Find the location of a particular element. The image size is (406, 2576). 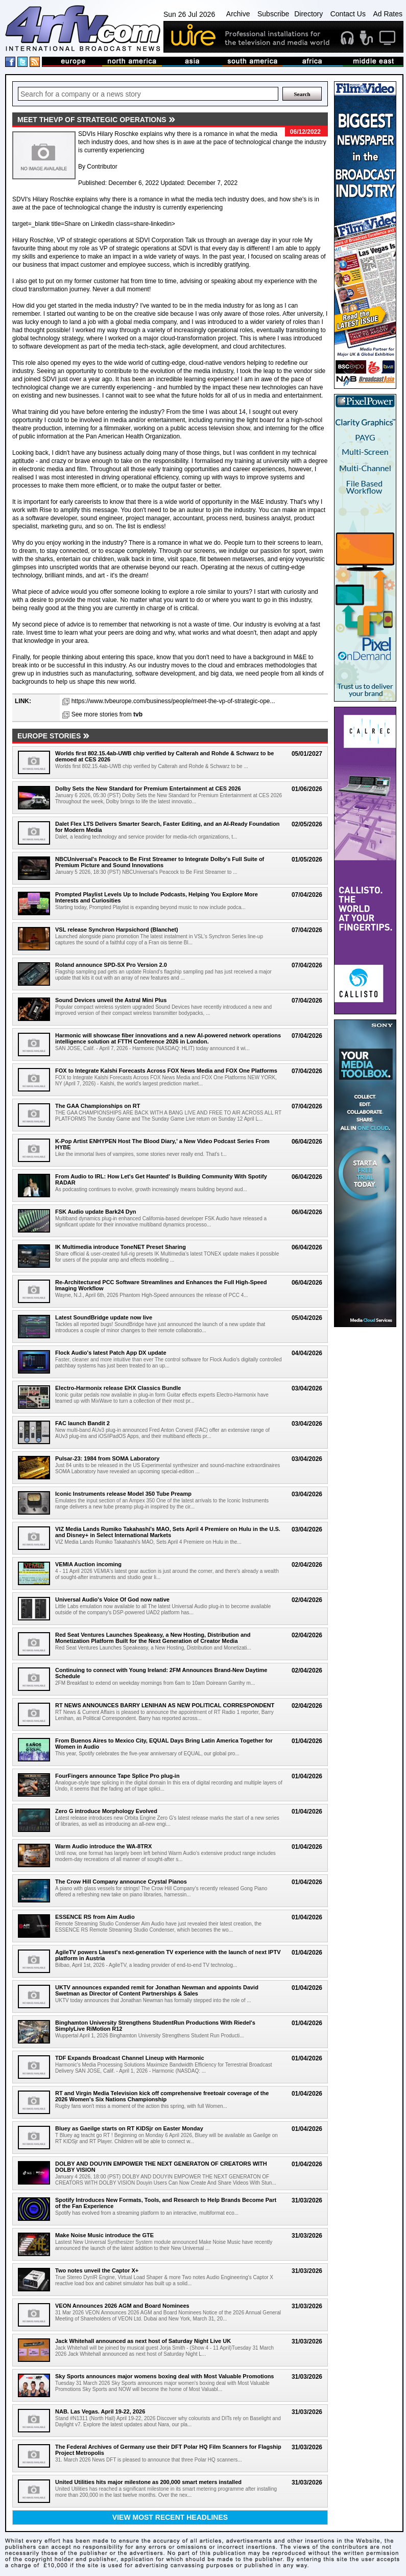

Iconic Instruments release Model 350 Tube Preamp is located at coordinates (123, 1494).